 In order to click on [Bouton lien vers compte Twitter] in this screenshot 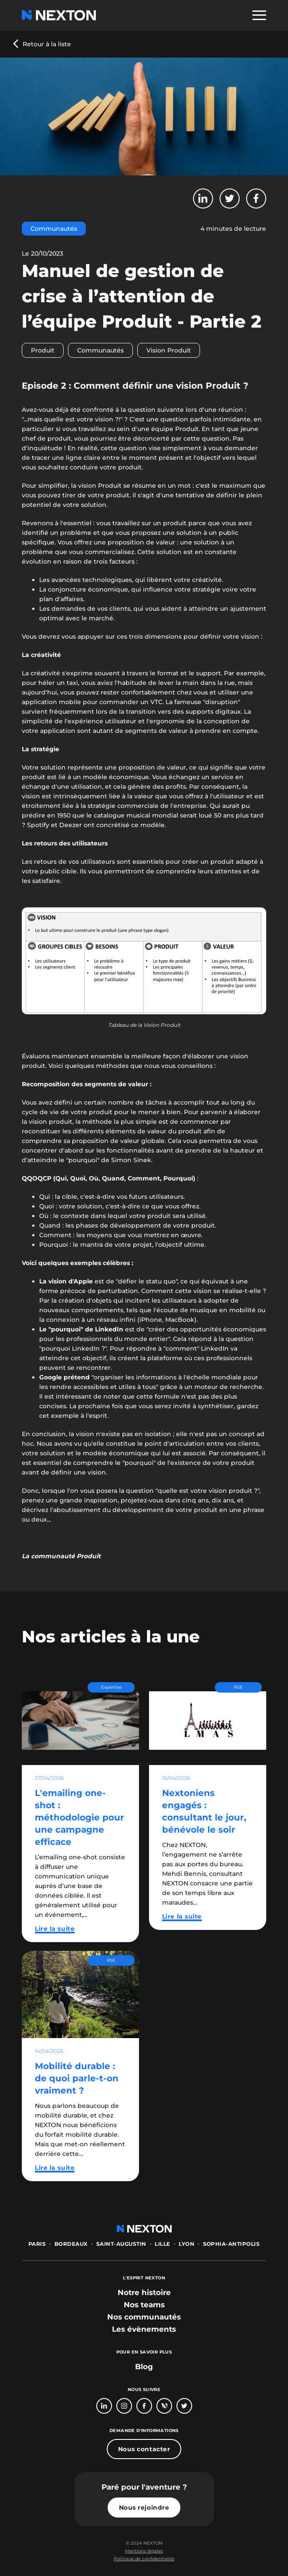, I will do `click(184, 2406)`.